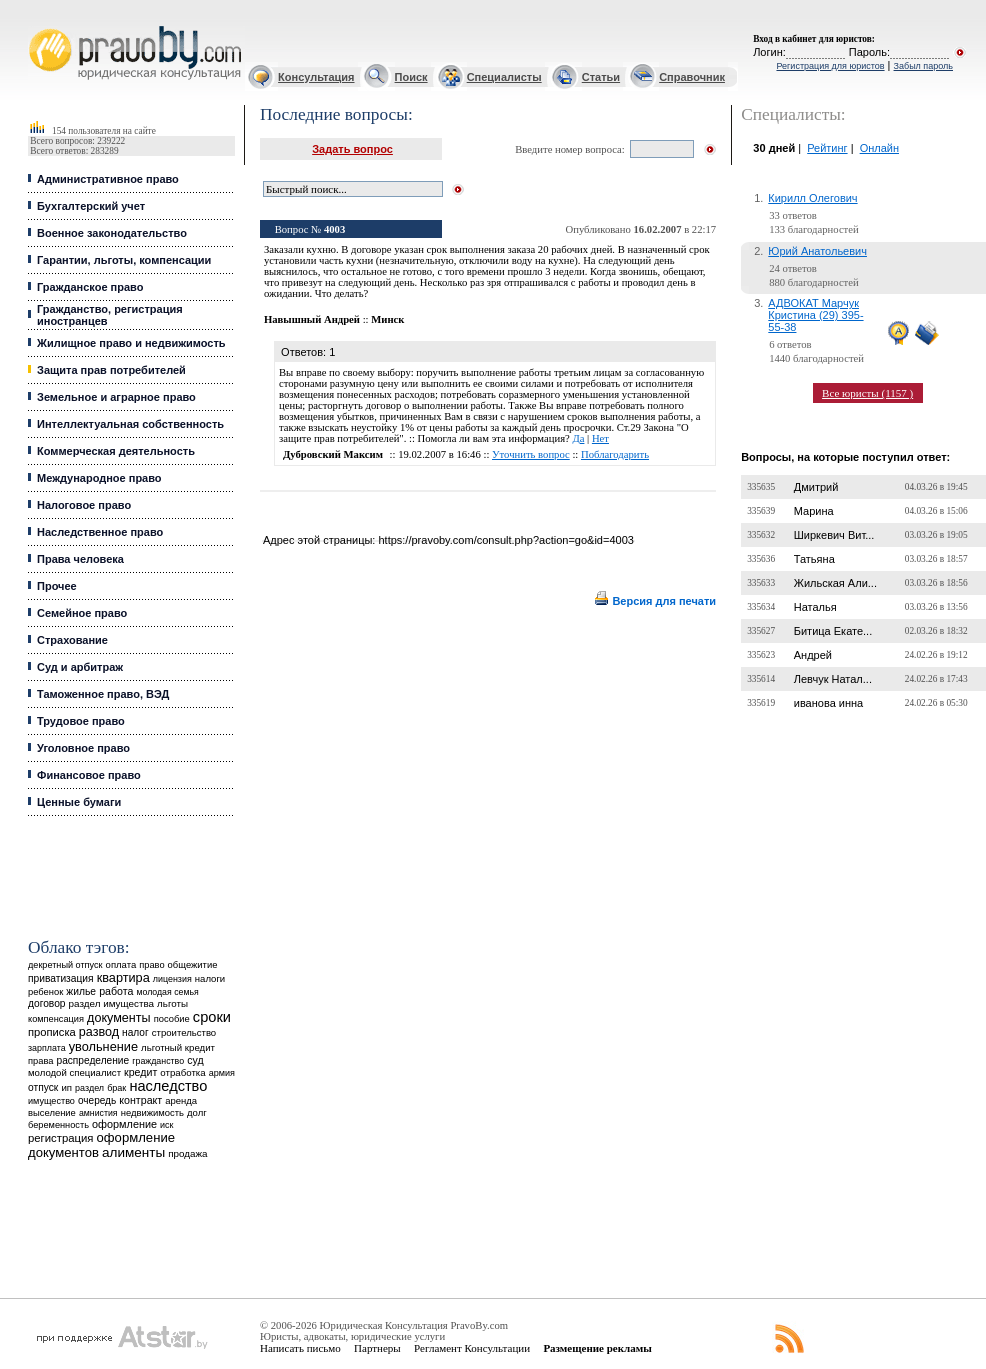 The height and width of the screenshot is (1369, 986). I want to click on 4003, so click(334, 229).